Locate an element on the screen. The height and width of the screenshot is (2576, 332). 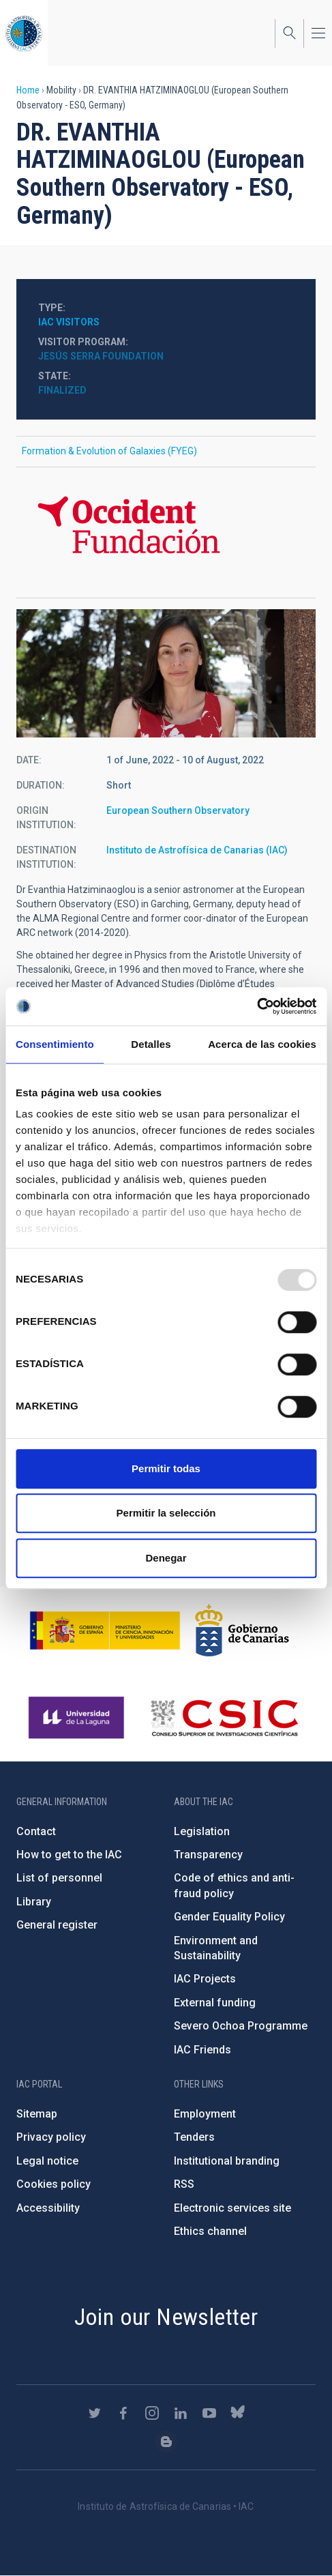
Library is located at coordinates (33, 1901).